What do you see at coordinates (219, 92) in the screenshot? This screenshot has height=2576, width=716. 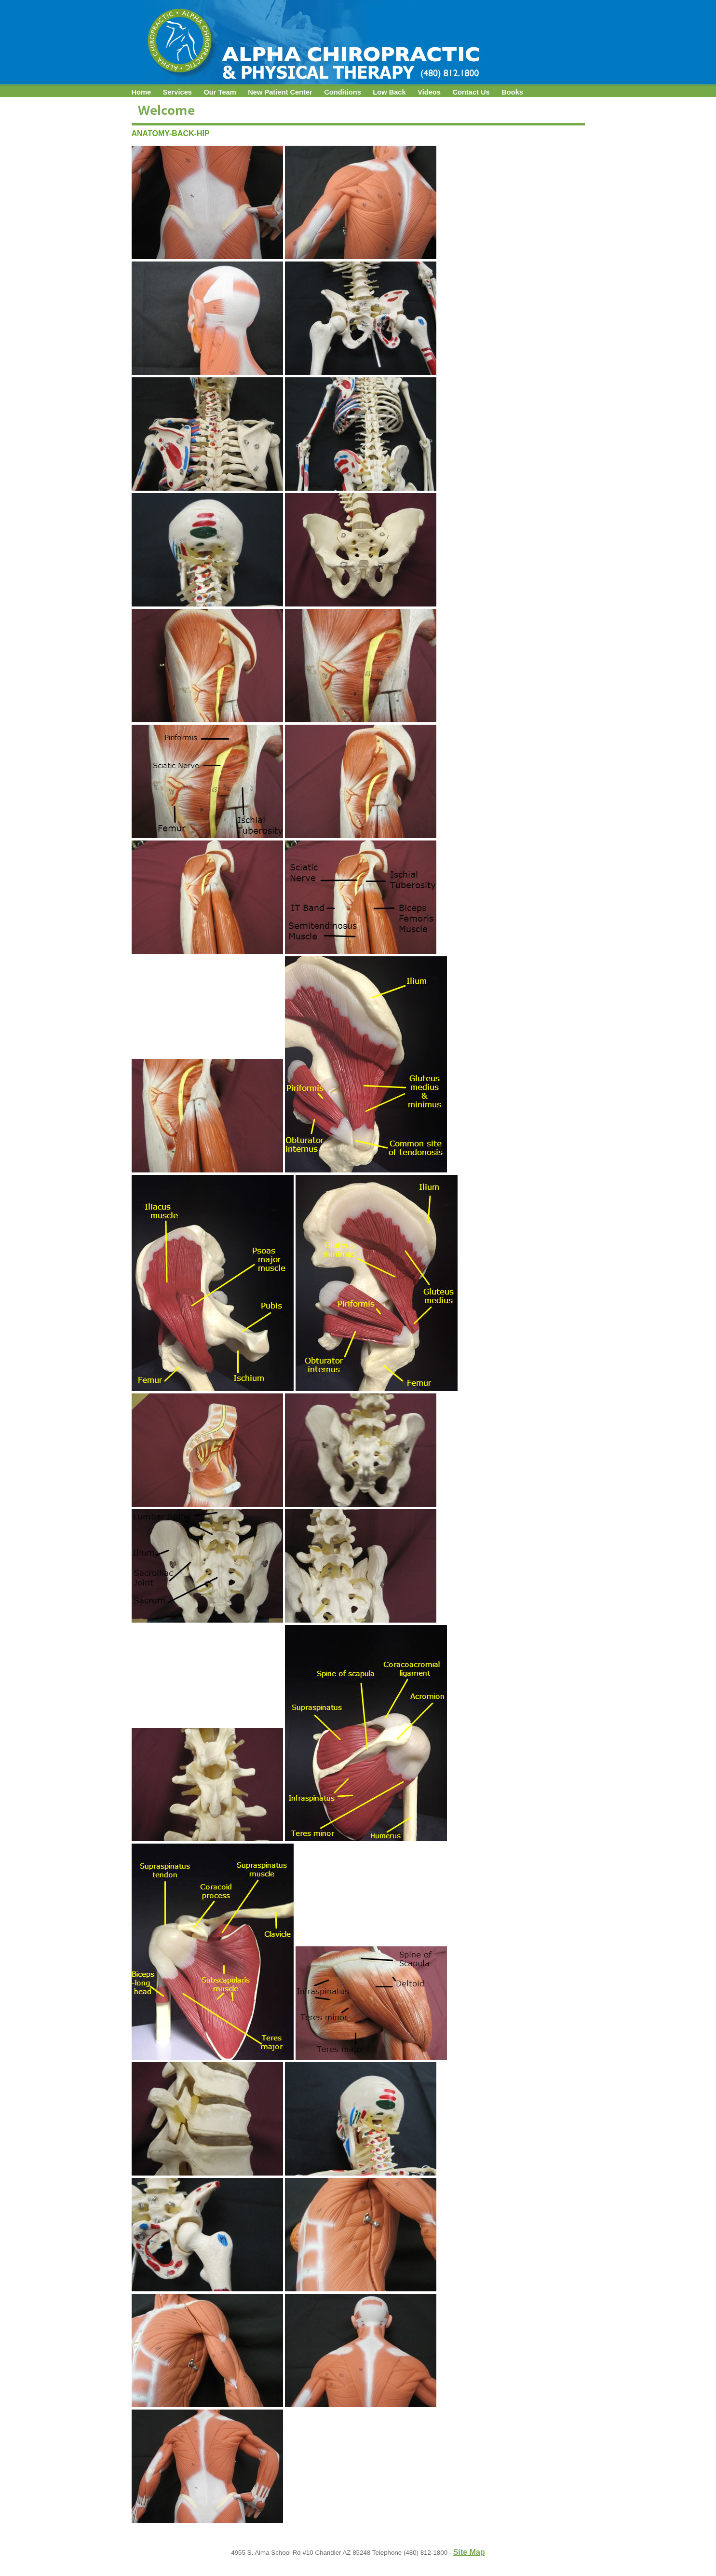 I see `Our Team` at bounding box center [219, 92].